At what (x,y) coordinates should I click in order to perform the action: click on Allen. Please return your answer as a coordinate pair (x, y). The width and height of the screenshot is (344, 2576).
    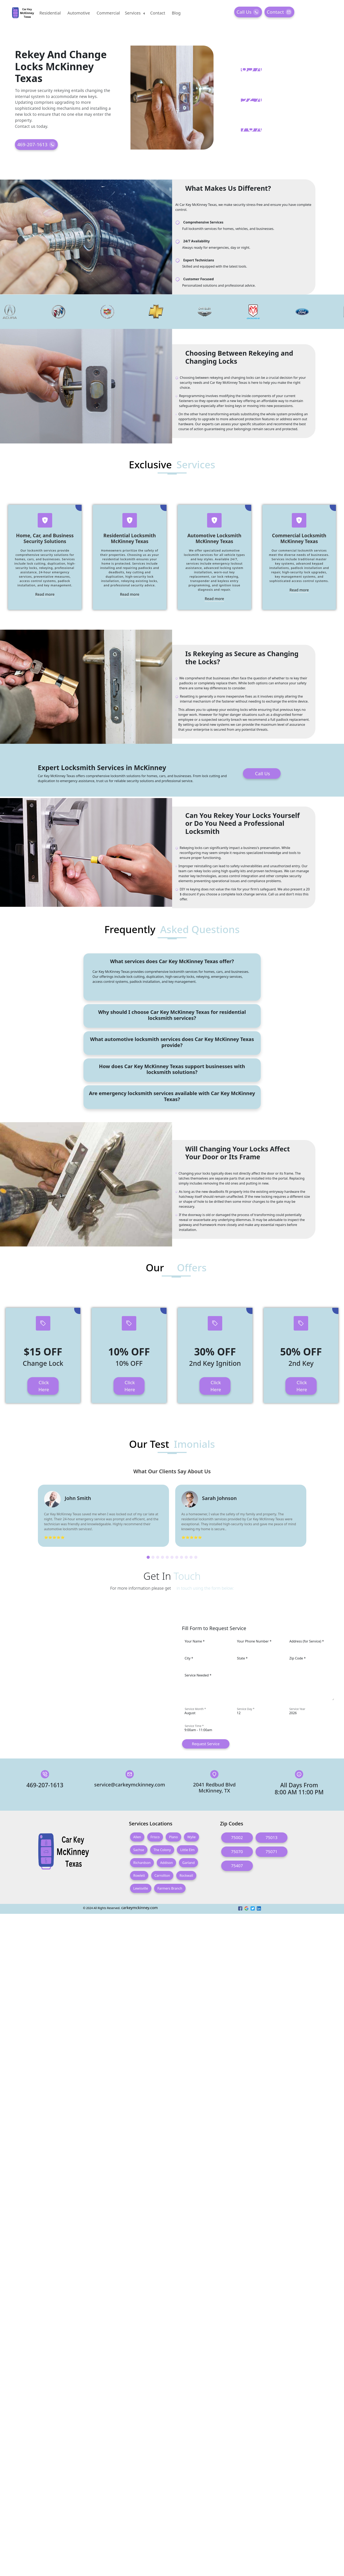
    Looking at the image, I should click on (137, 1837).